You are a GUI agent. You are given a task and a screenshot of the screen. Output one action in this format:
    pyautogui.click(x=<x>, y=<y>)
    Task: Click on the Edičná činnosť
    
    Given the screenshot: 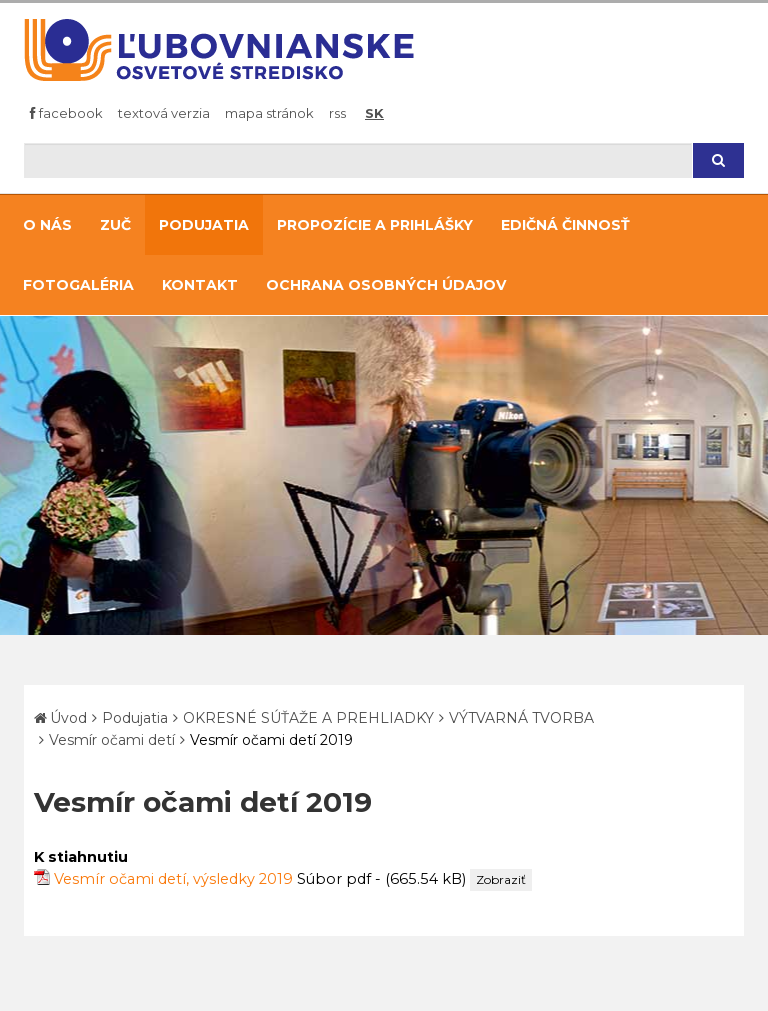 What is the action you would take?
    pyautogui.click(x=565, y=225)
    